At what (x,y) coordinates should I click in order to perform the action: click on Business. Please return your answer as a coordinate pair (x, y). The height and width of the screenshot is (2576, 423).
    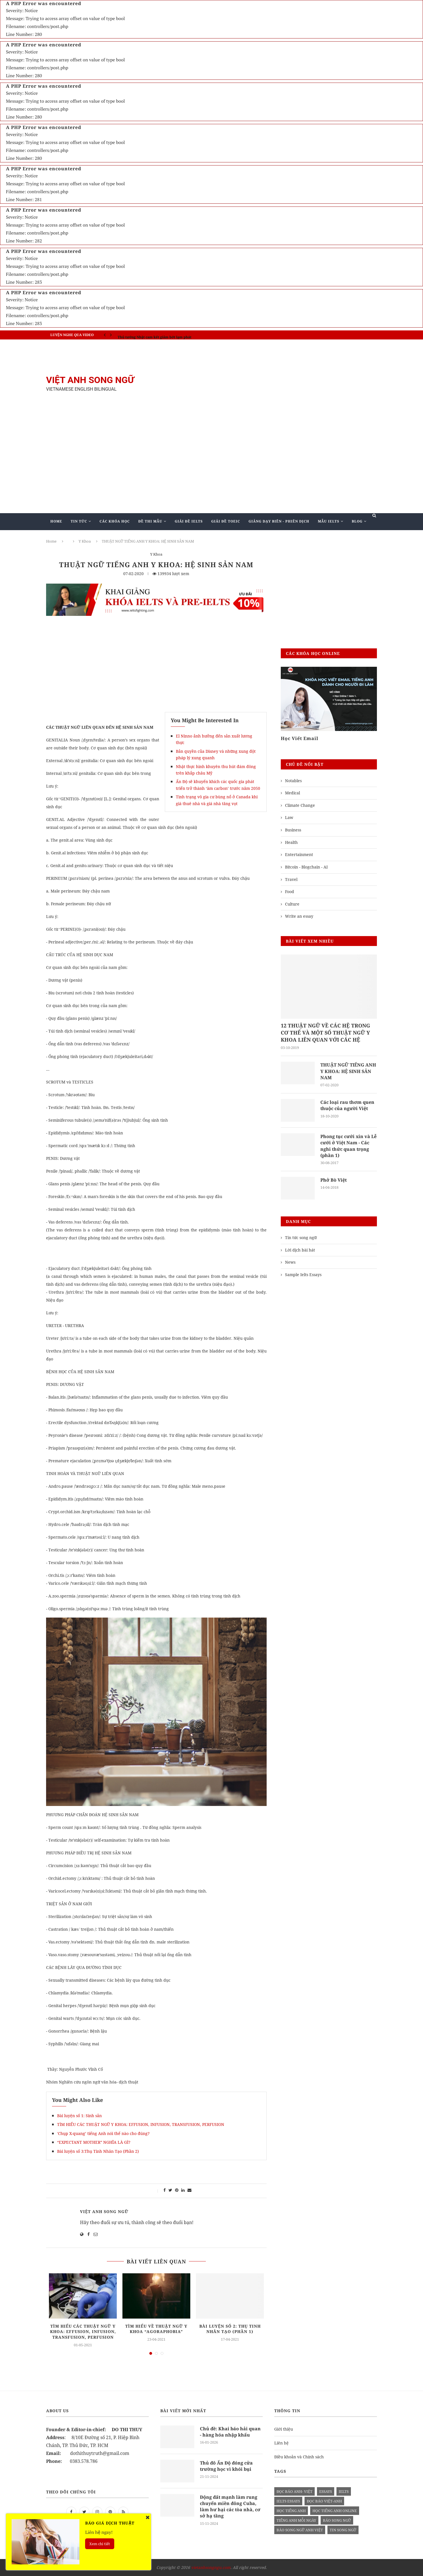
    Looking at the image, I should click on (293, 830).